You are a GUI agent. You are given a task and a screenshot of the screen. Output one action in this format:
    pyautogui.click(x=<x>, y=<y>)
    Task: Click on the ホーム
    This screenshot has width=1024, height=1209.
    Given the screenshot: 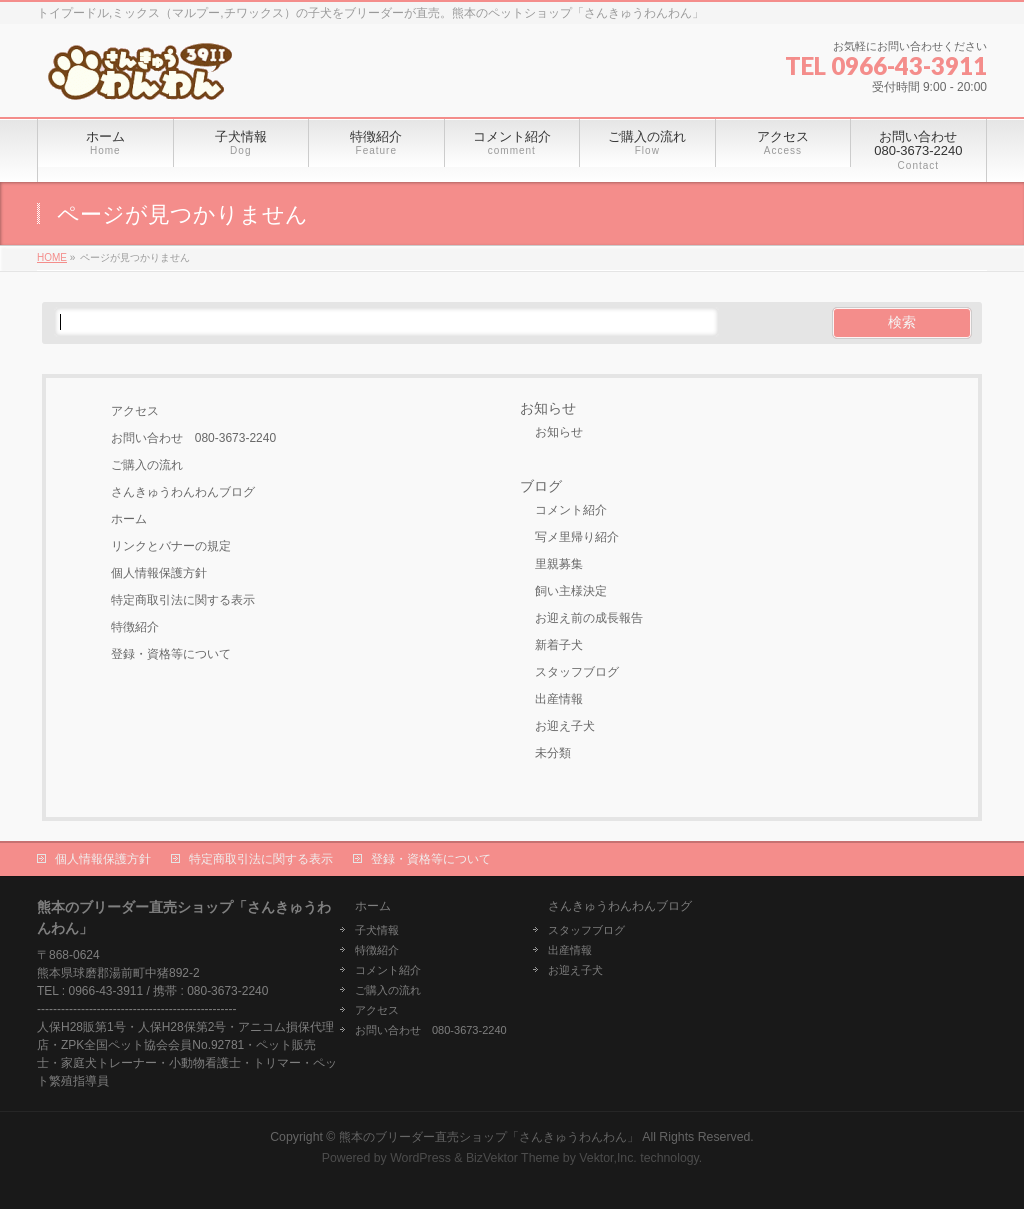 What is the action you would take?
    pyautogui.click(x=129, y=519)
    